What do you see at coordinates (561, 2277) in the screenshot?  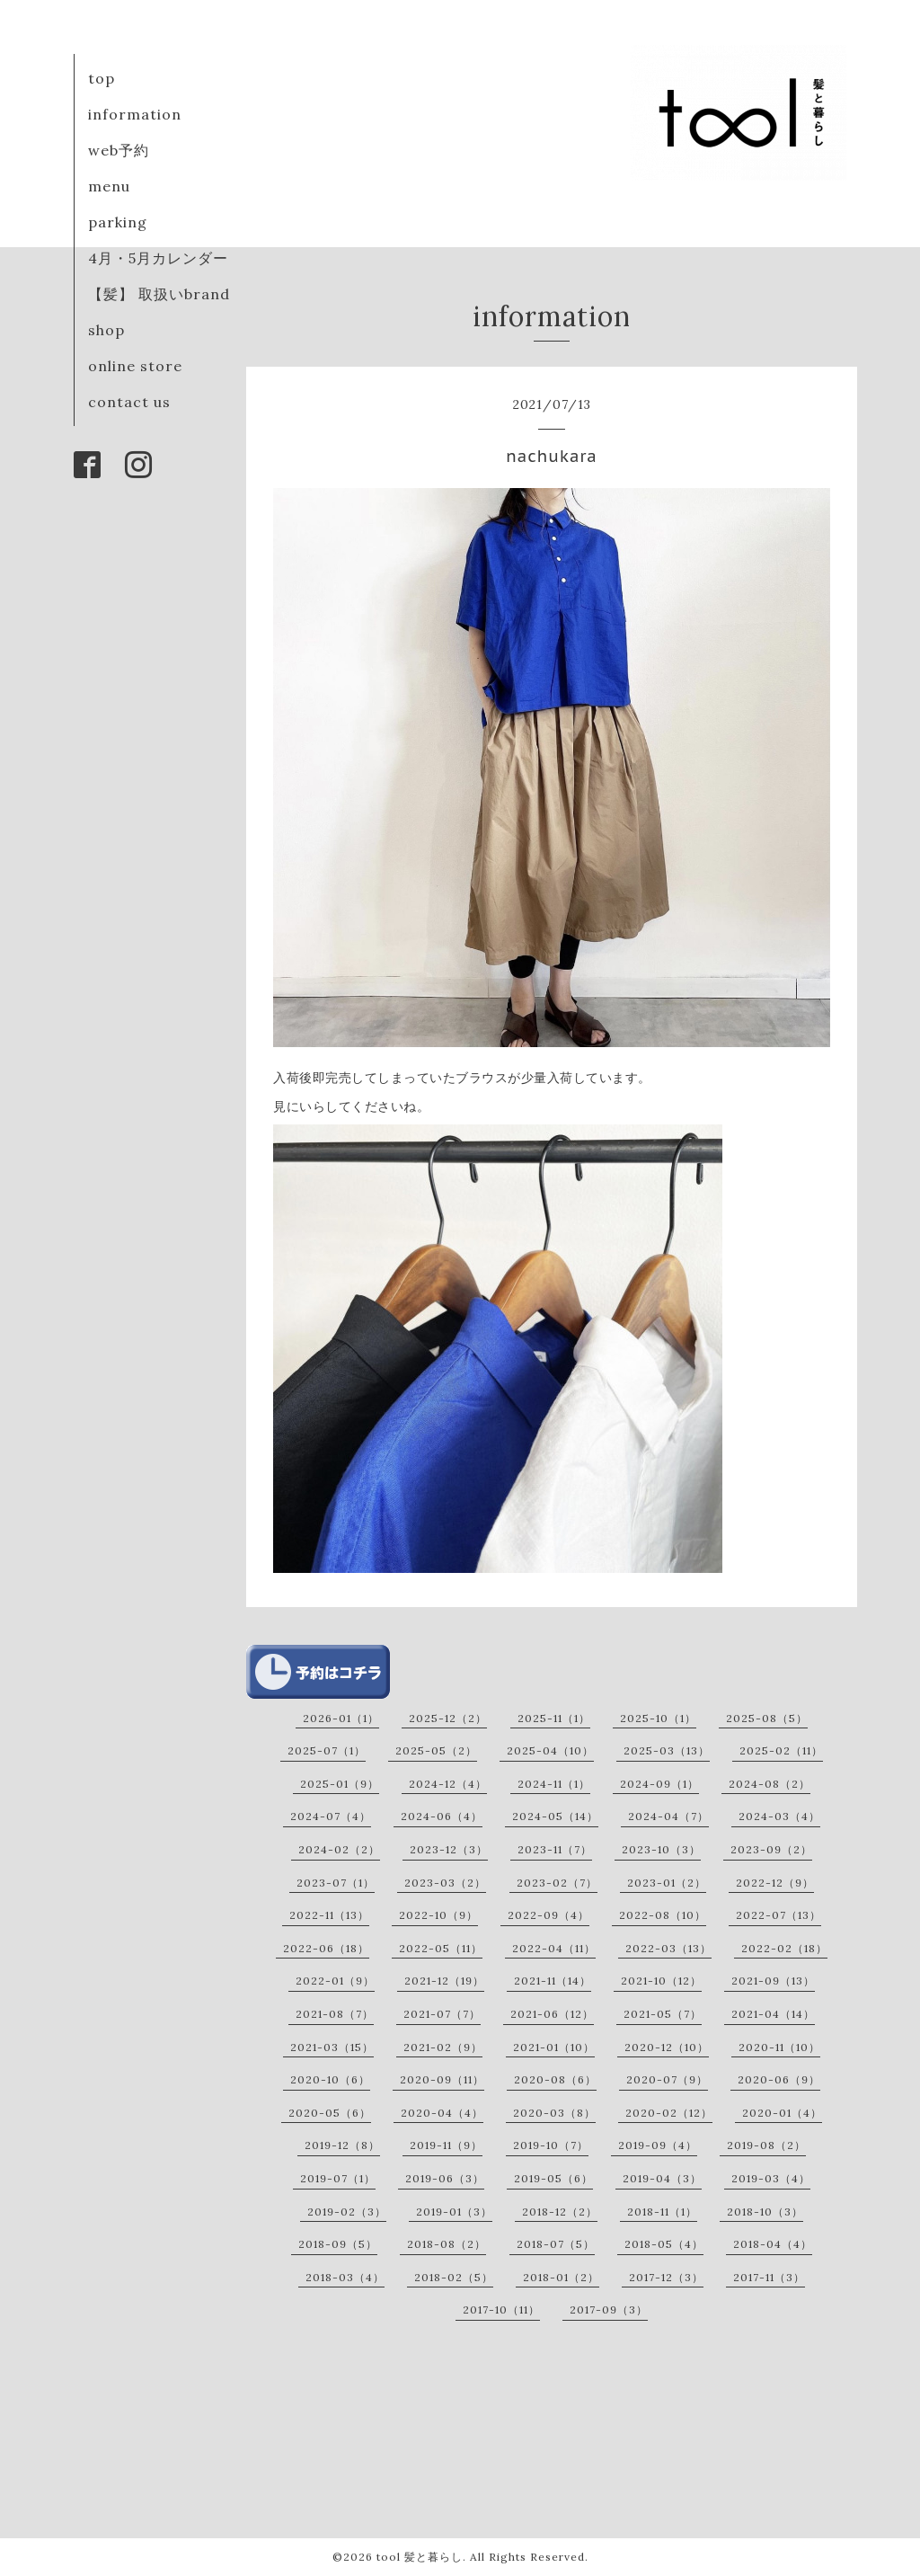 I see `2018-01（2）` at bounding box center [561, 2277].